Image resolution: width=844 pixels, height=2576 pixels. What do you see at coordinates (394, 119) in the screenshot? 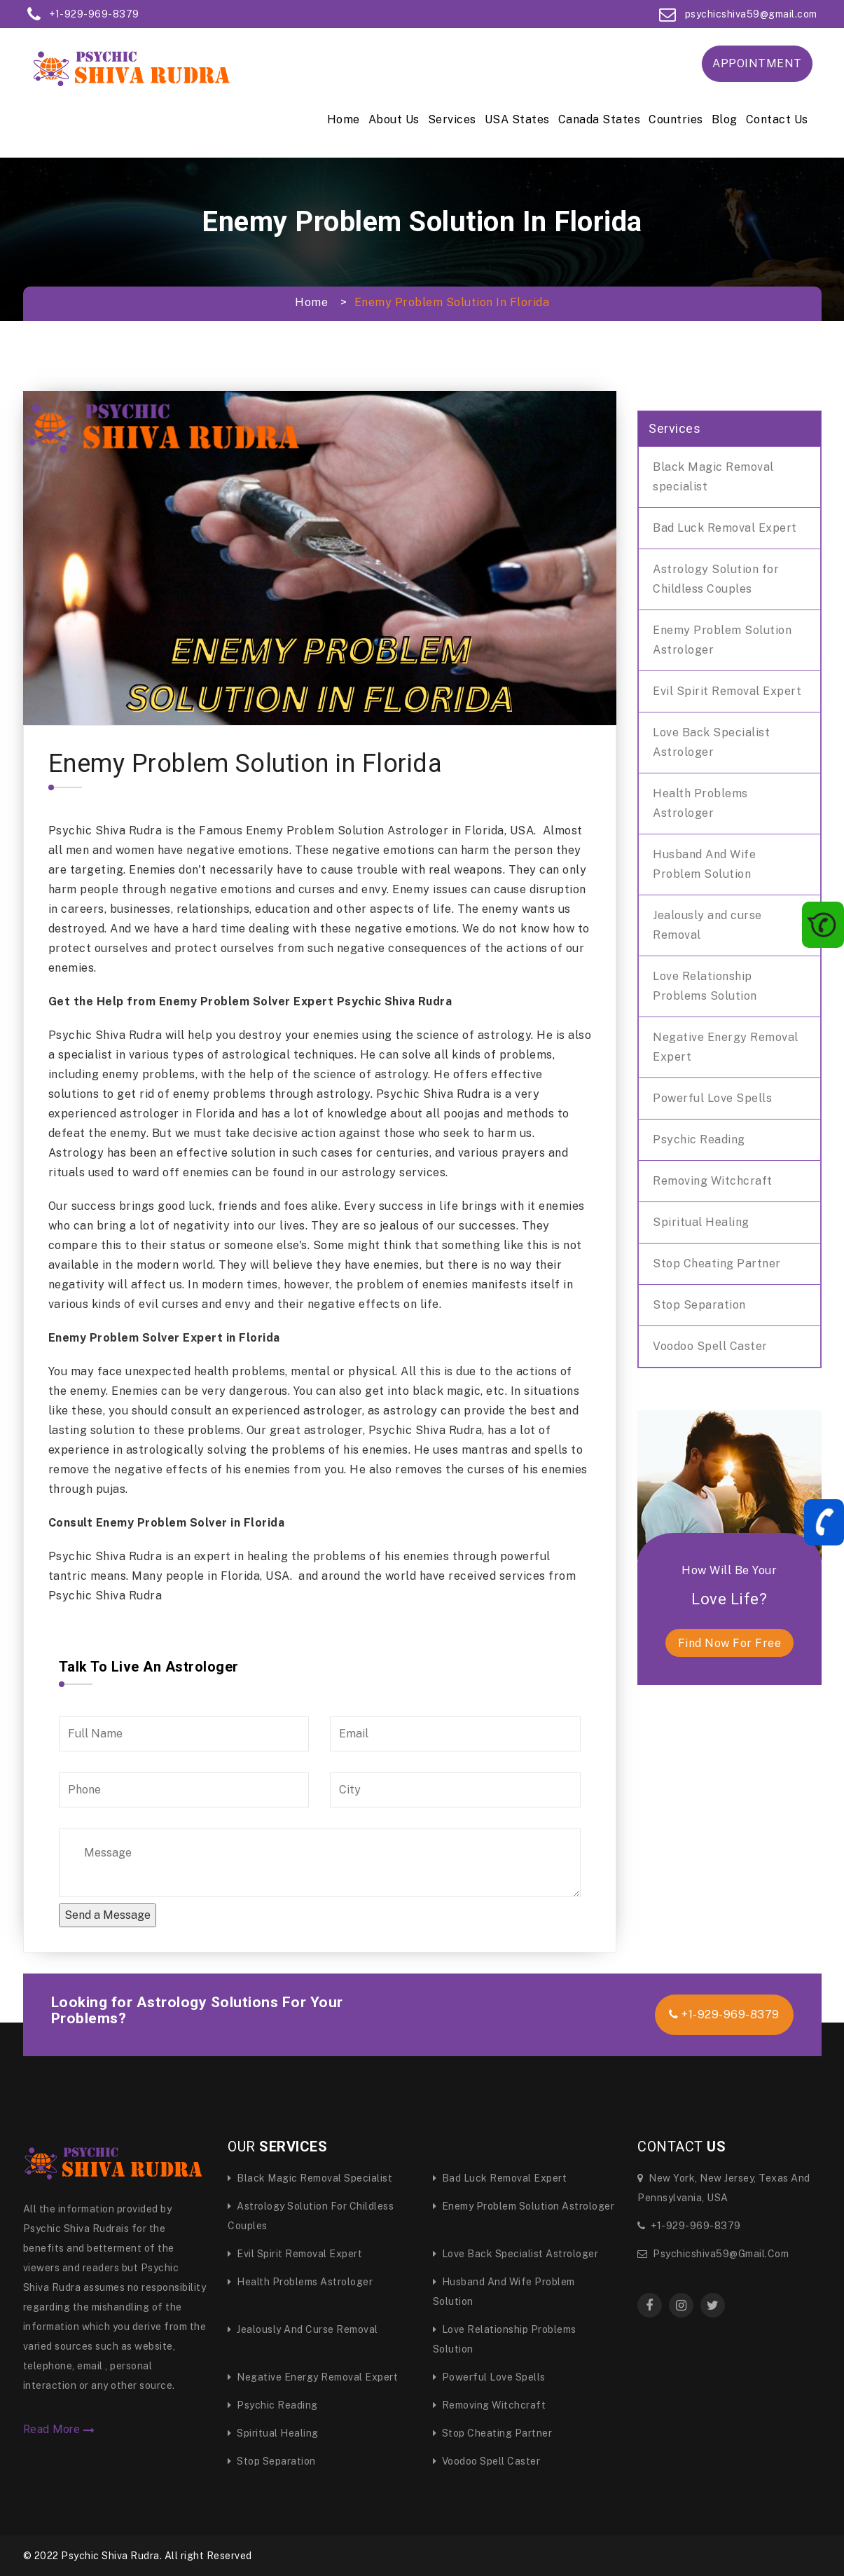
I see `About Us` at bounding box center [394, 119].